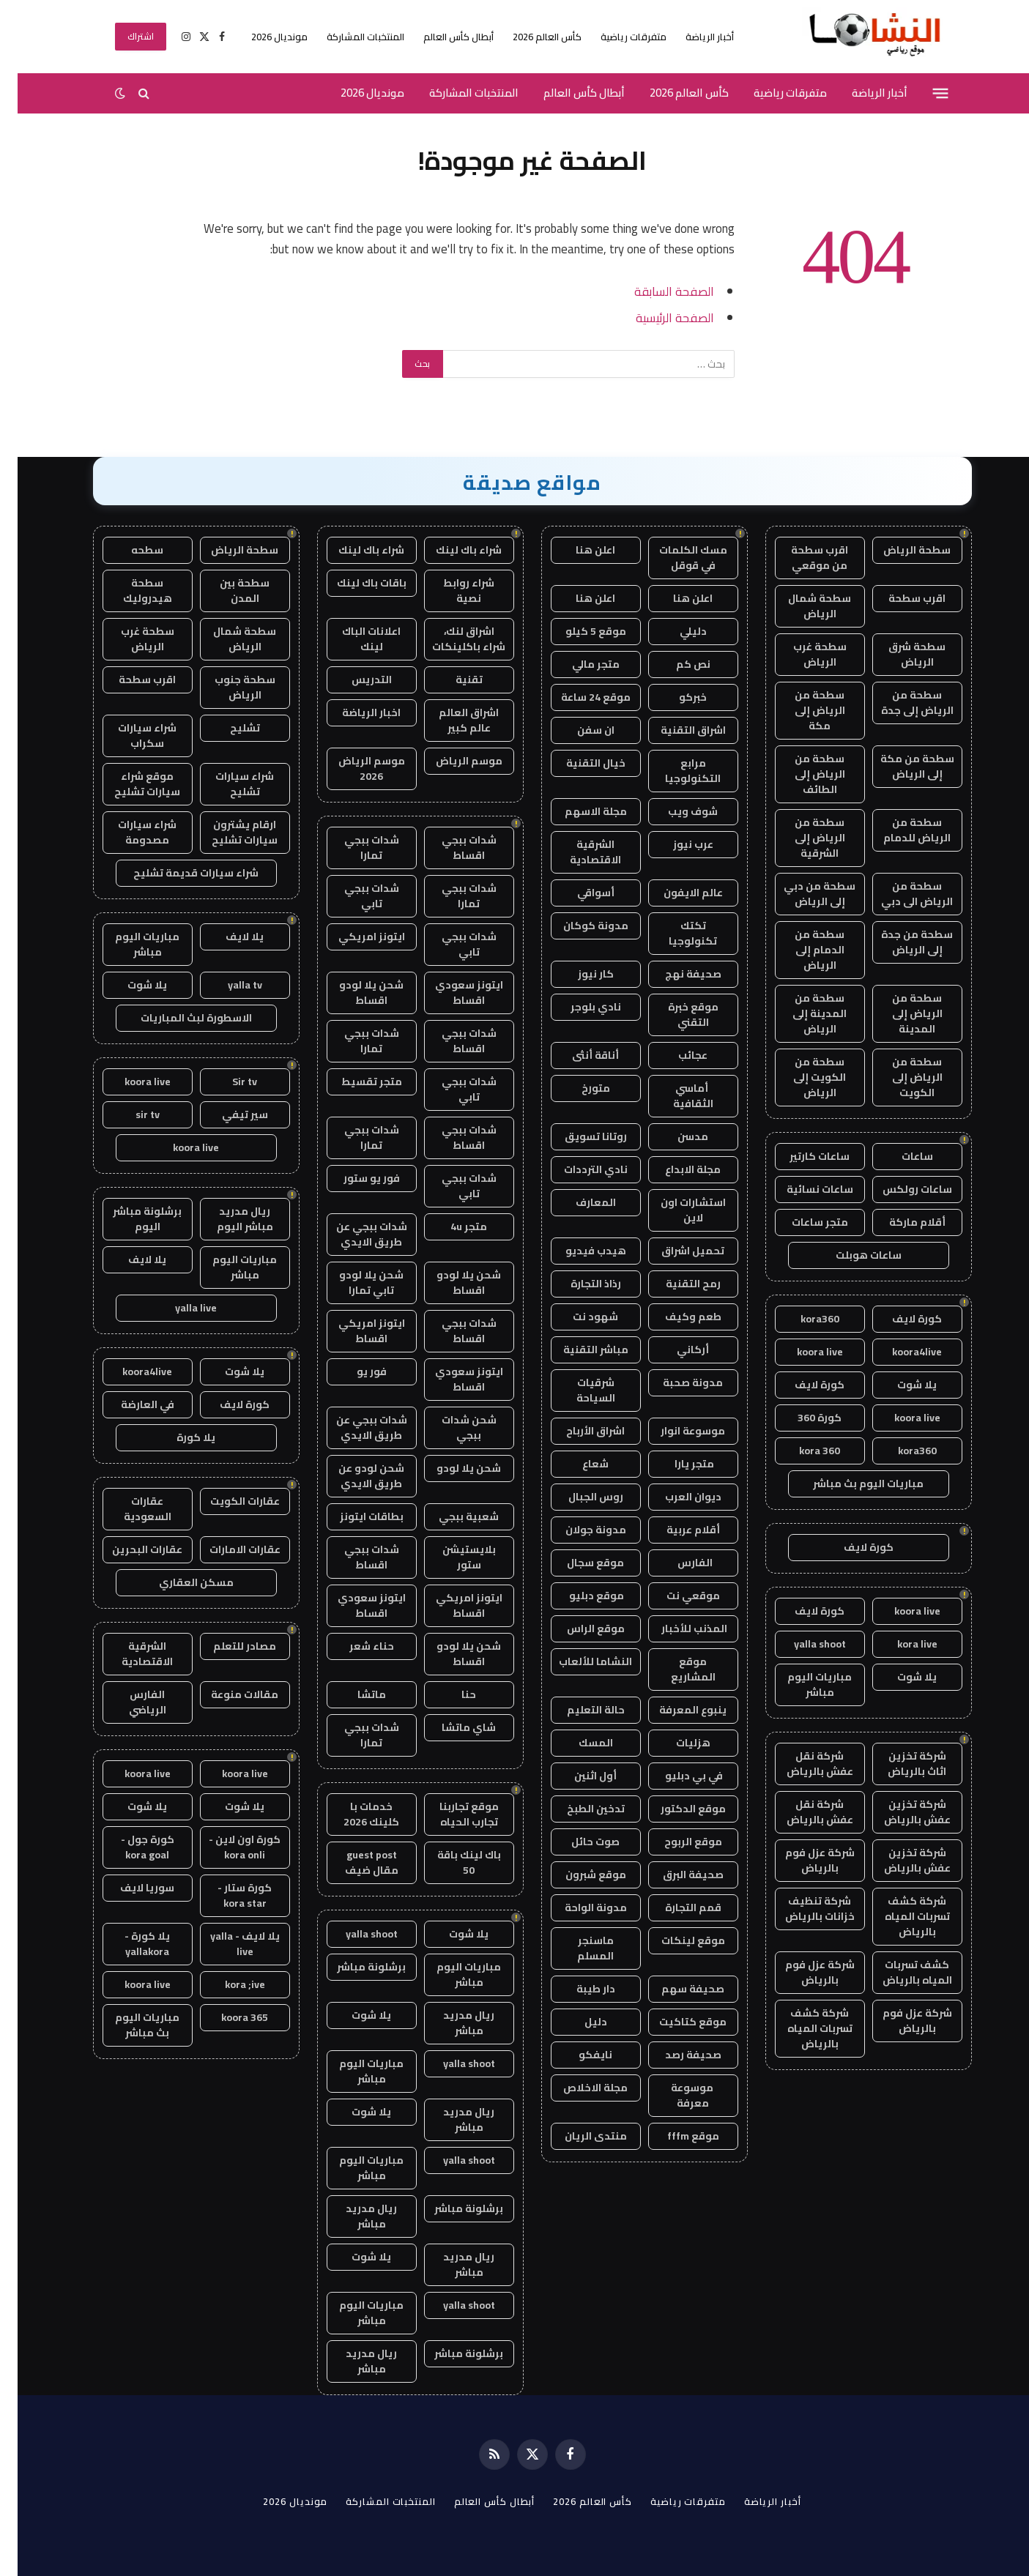  Describe the element at coordinates (578, 631) in the screenshot. I see `موقع 5 كيلو` at that location.